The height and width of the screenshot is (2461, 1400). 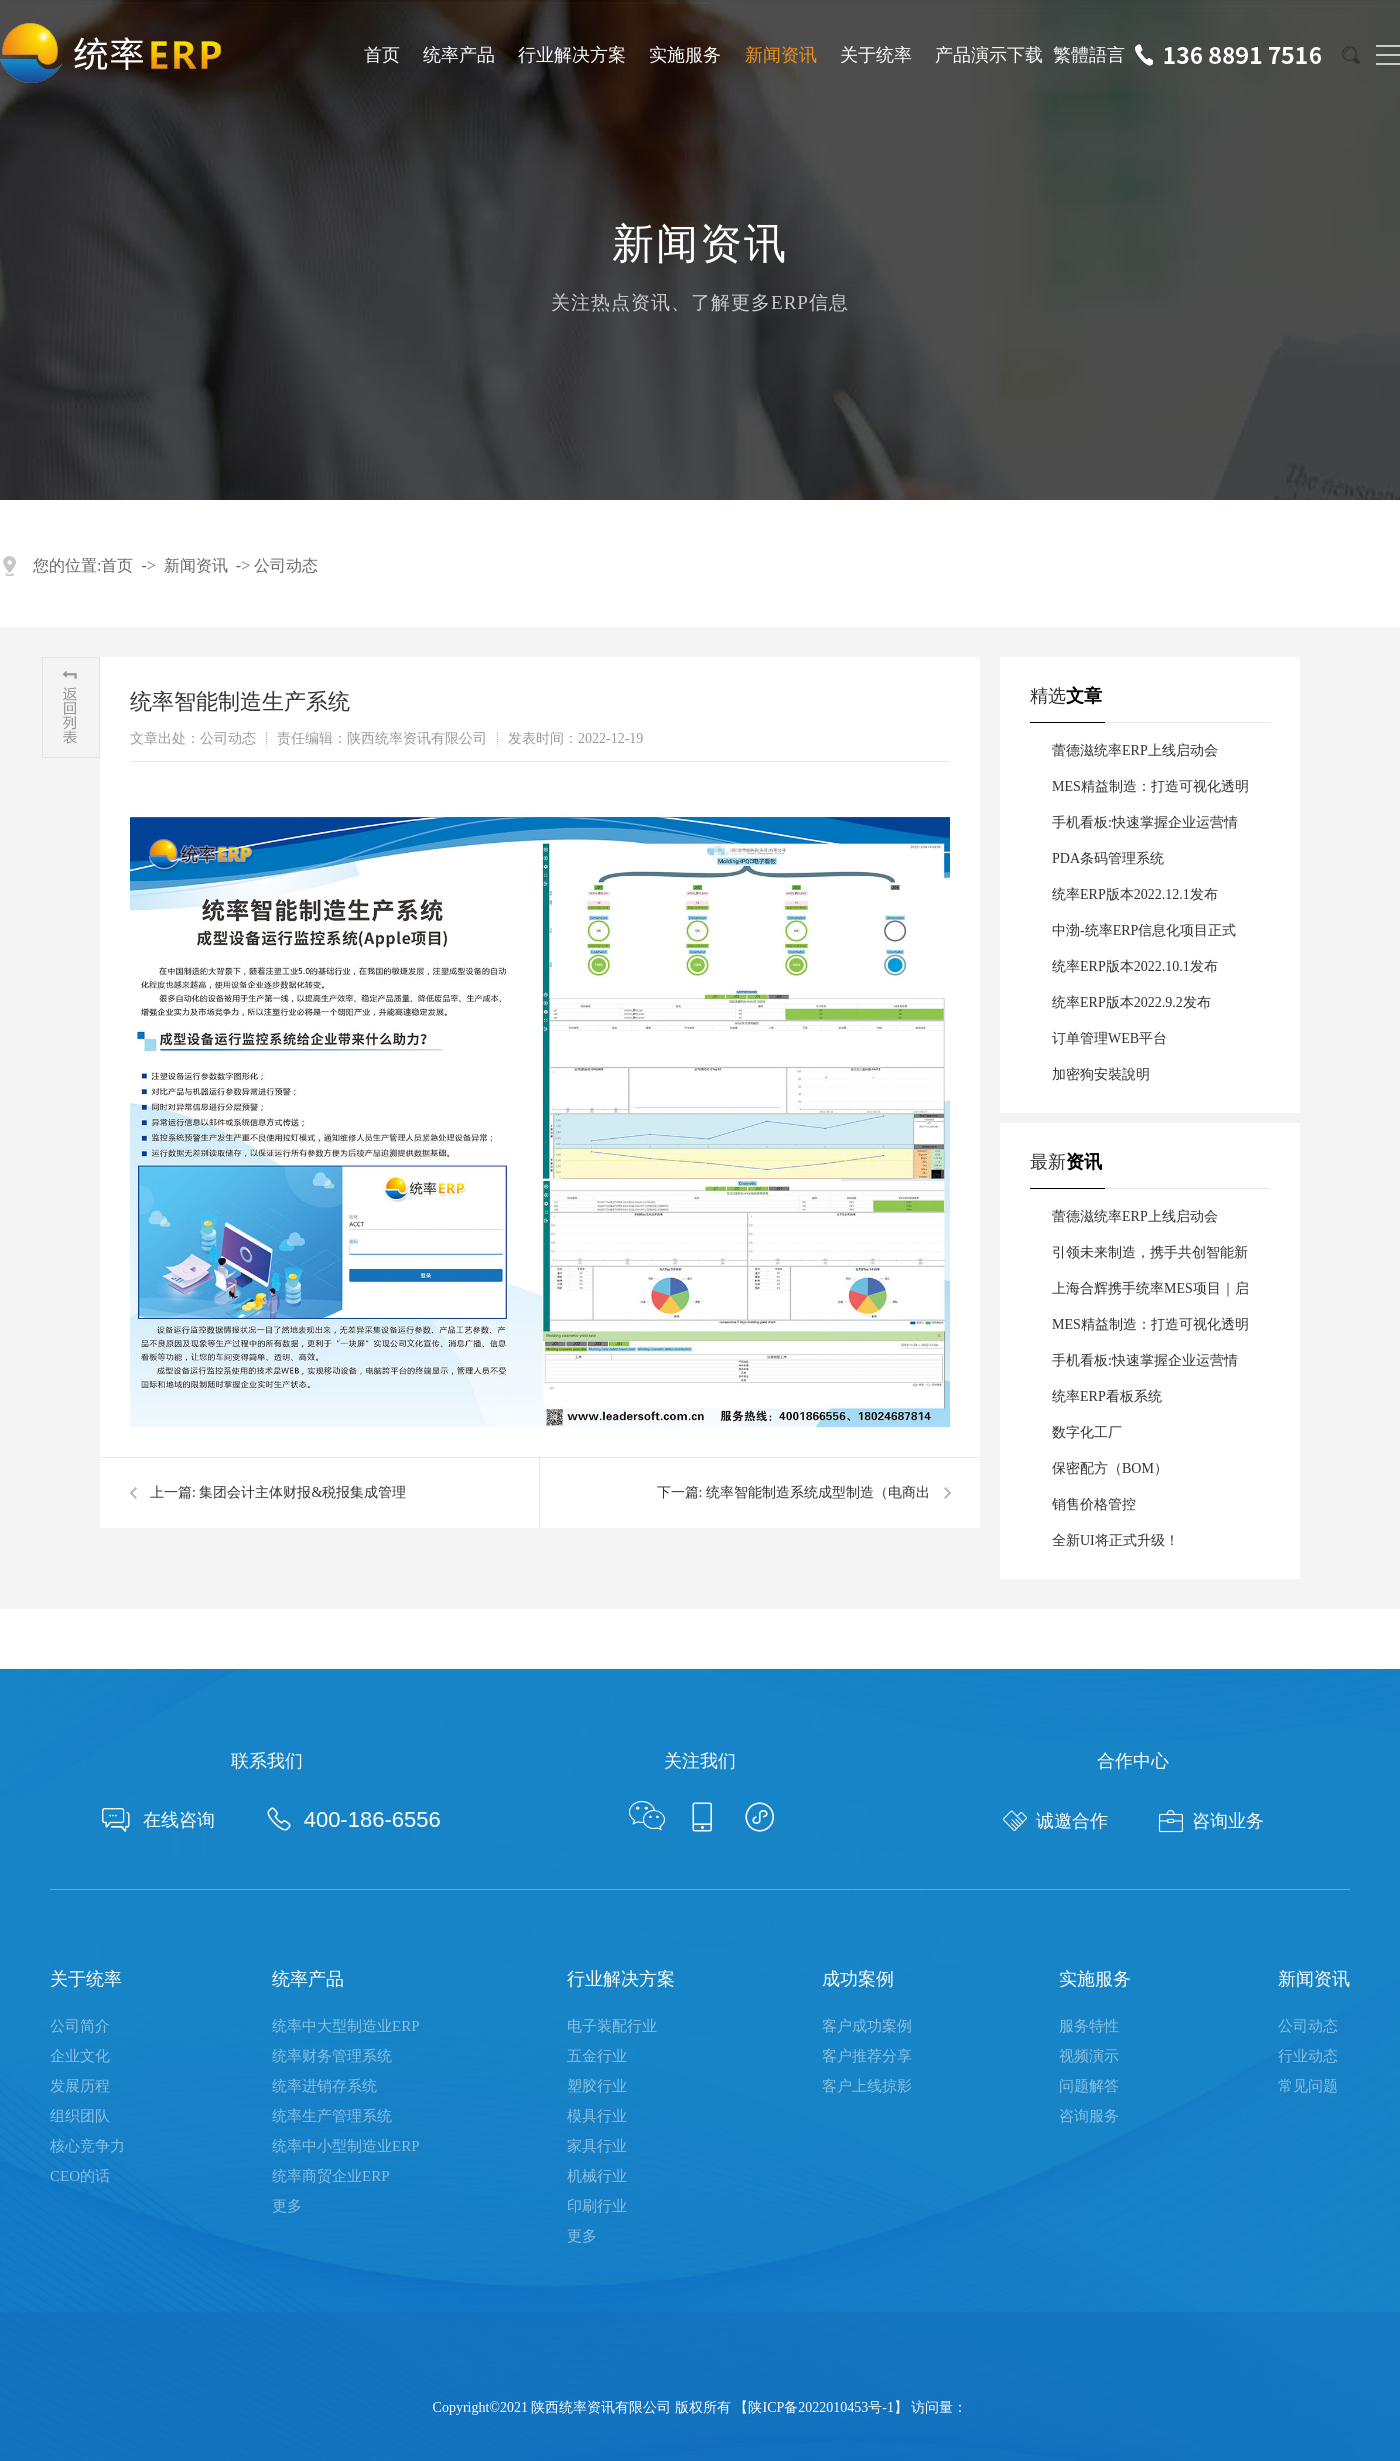 I want to click on 常见问题, so click(x=1308, y=2086).